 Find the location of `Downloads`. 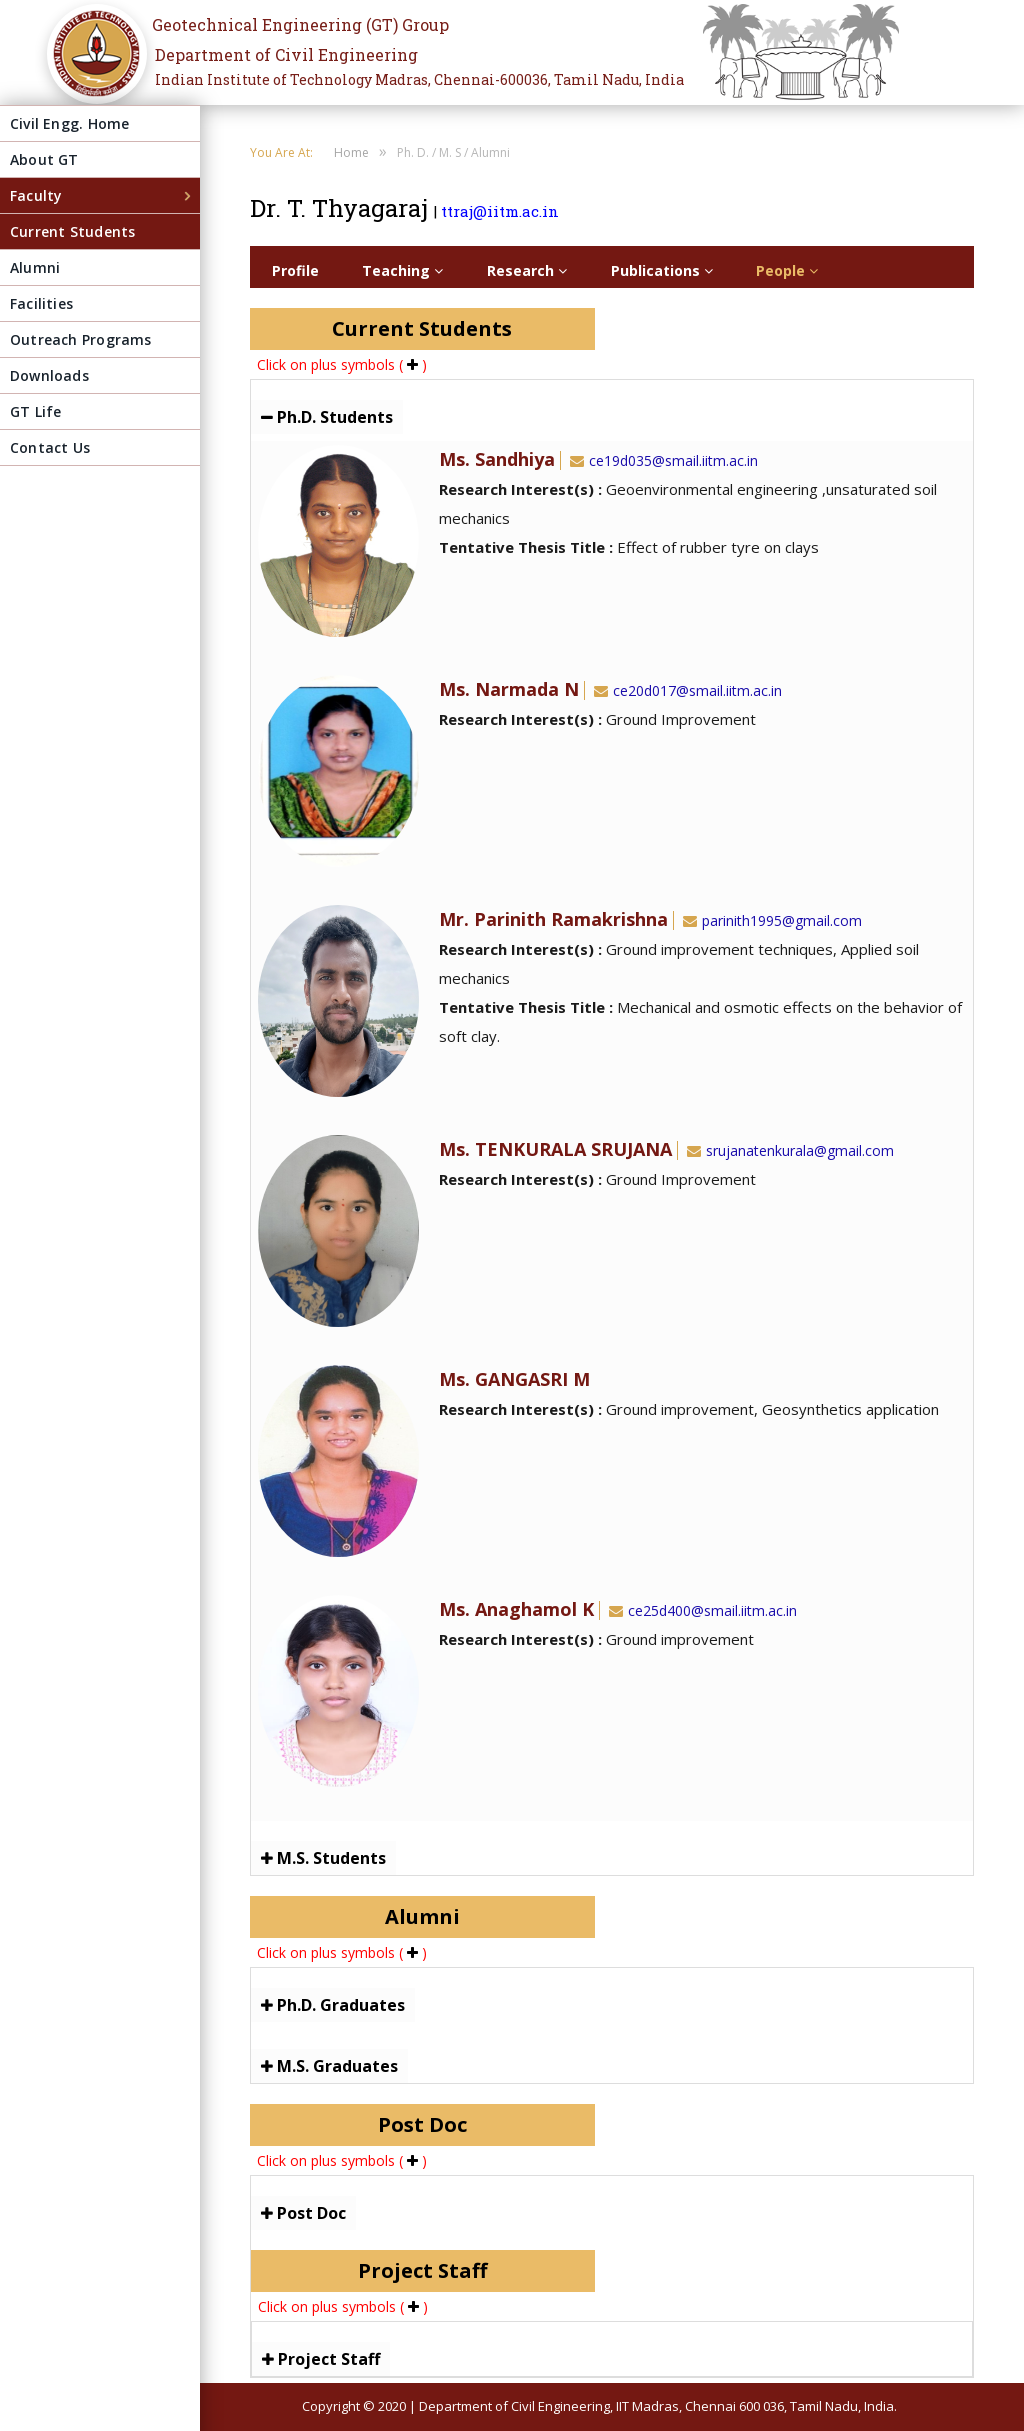

Downloads is located at coordinates (49, 375).